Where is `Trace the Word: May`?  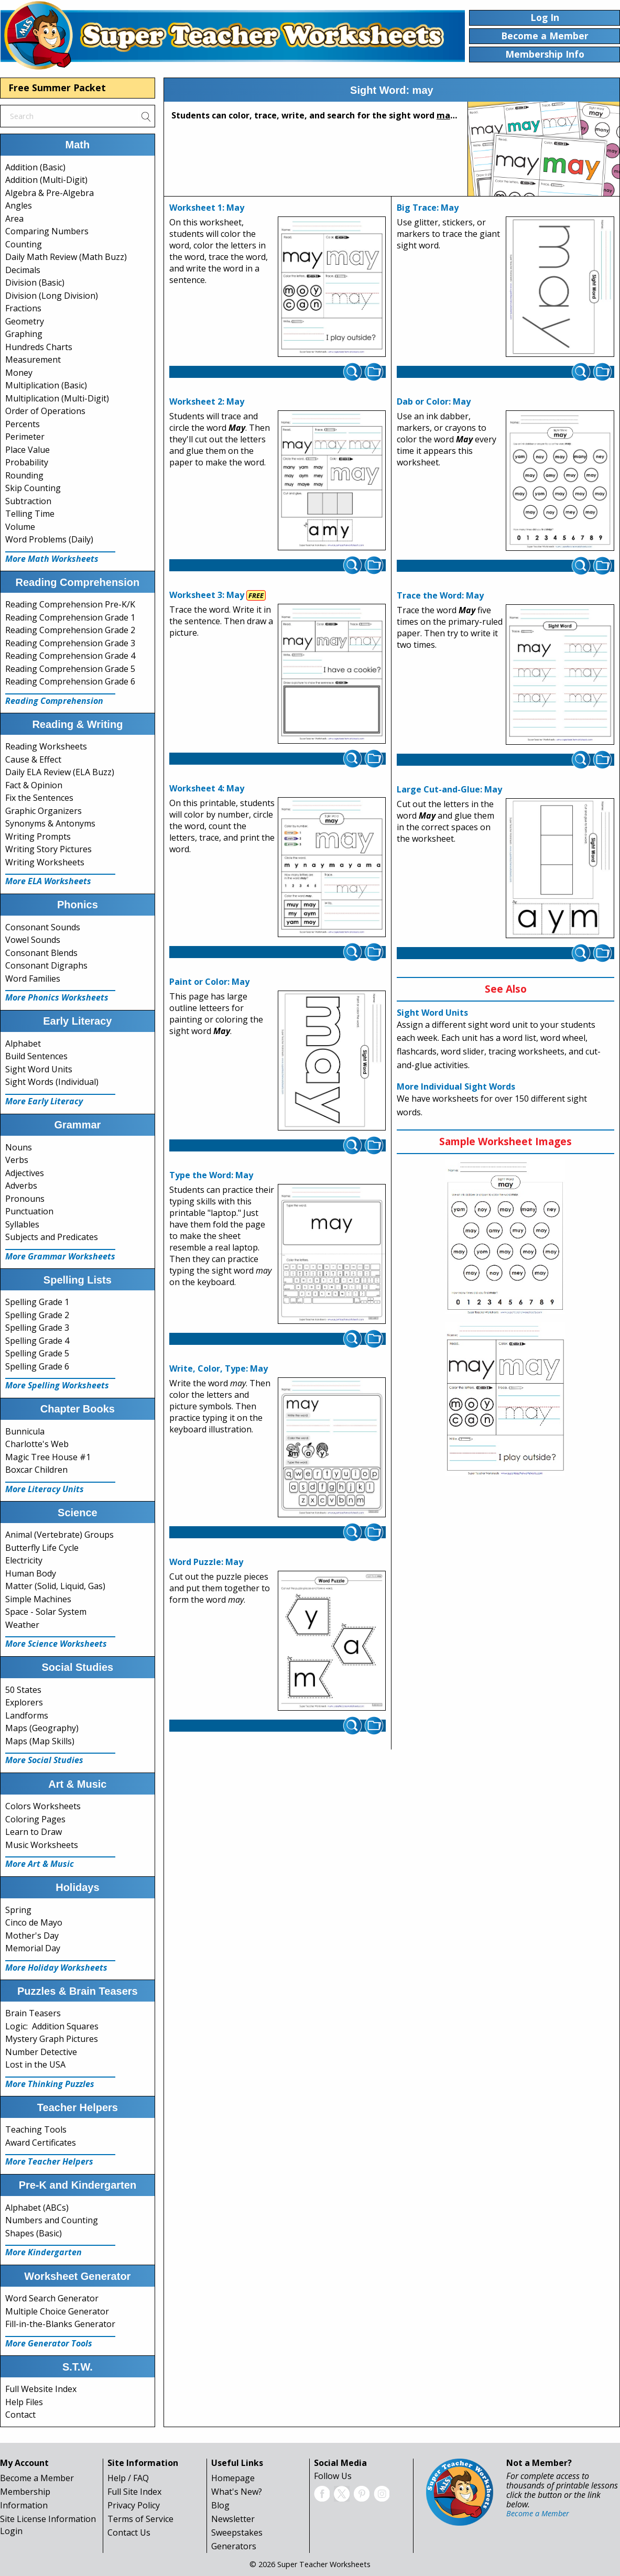
Trace the Word: May is located at coordinates (440, 595).